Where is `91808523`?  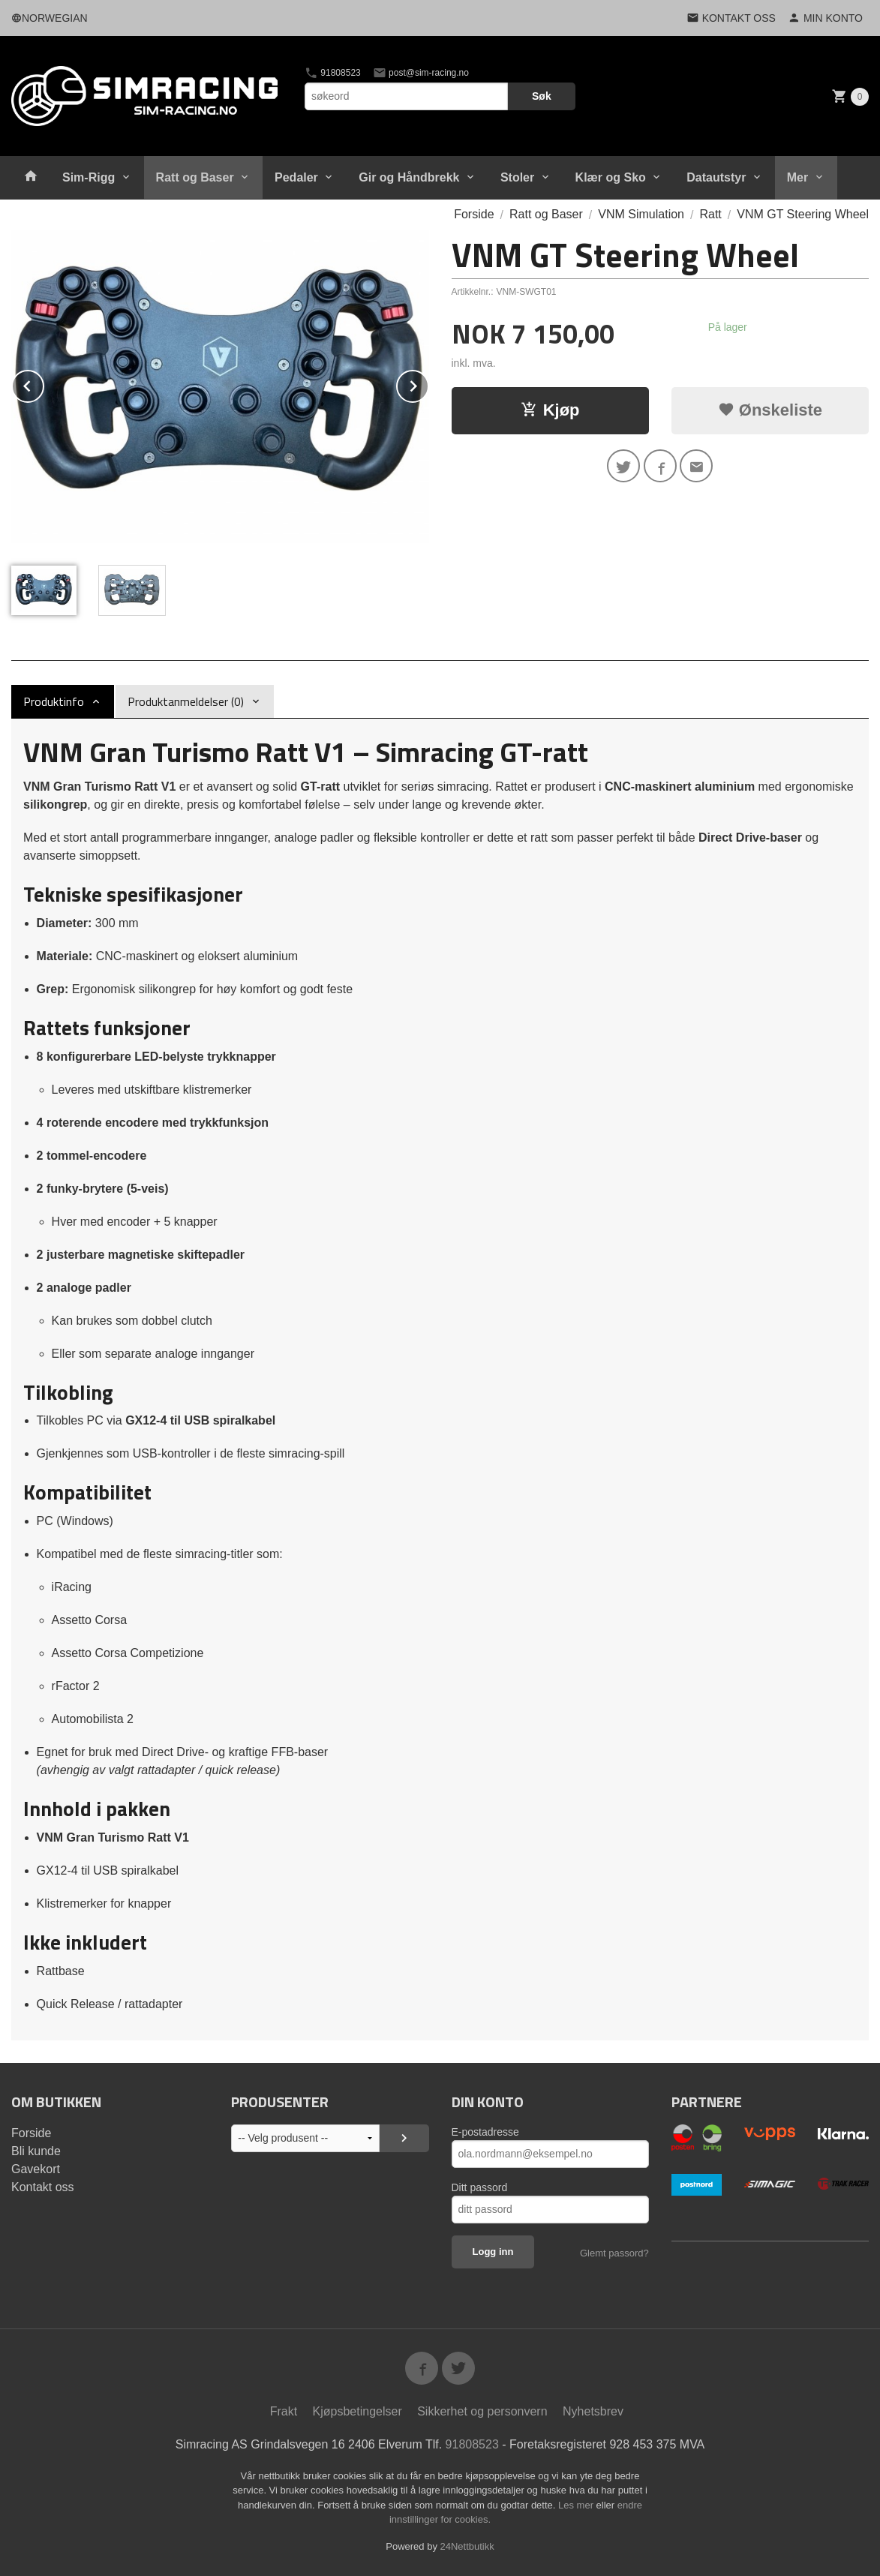
91808523 is located at coordinates (333, 73).